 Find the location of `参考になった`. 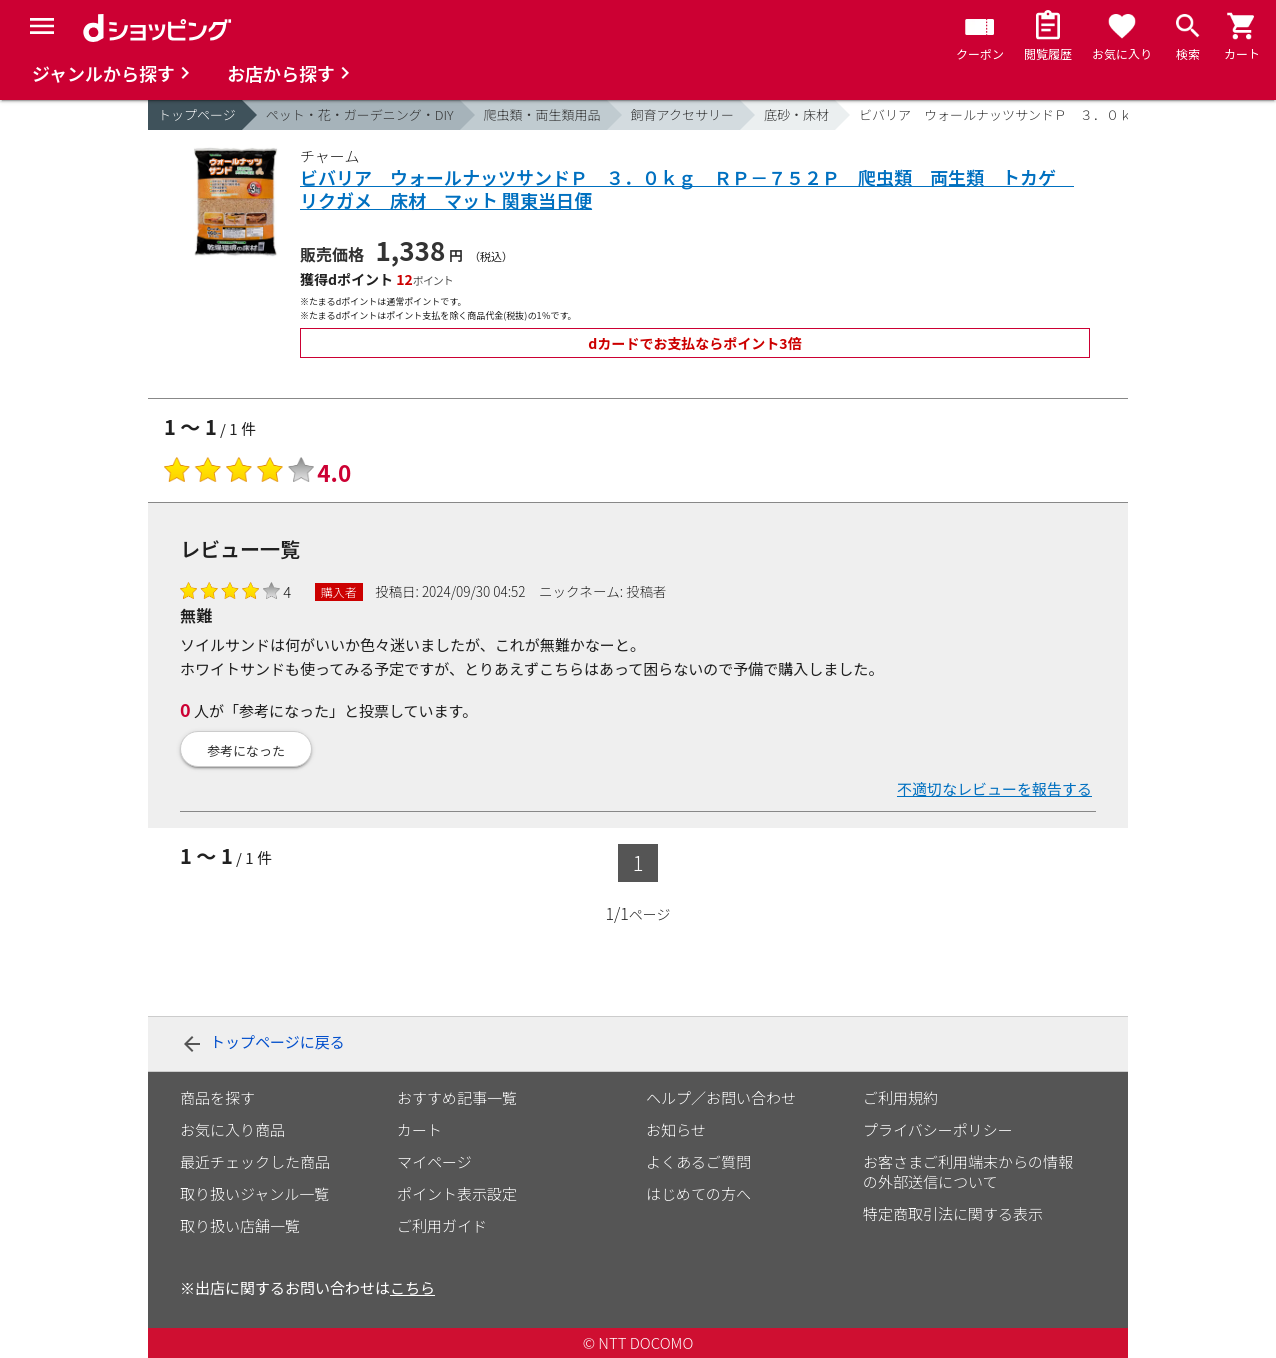

参考になった is located at coordinates (246, 750).